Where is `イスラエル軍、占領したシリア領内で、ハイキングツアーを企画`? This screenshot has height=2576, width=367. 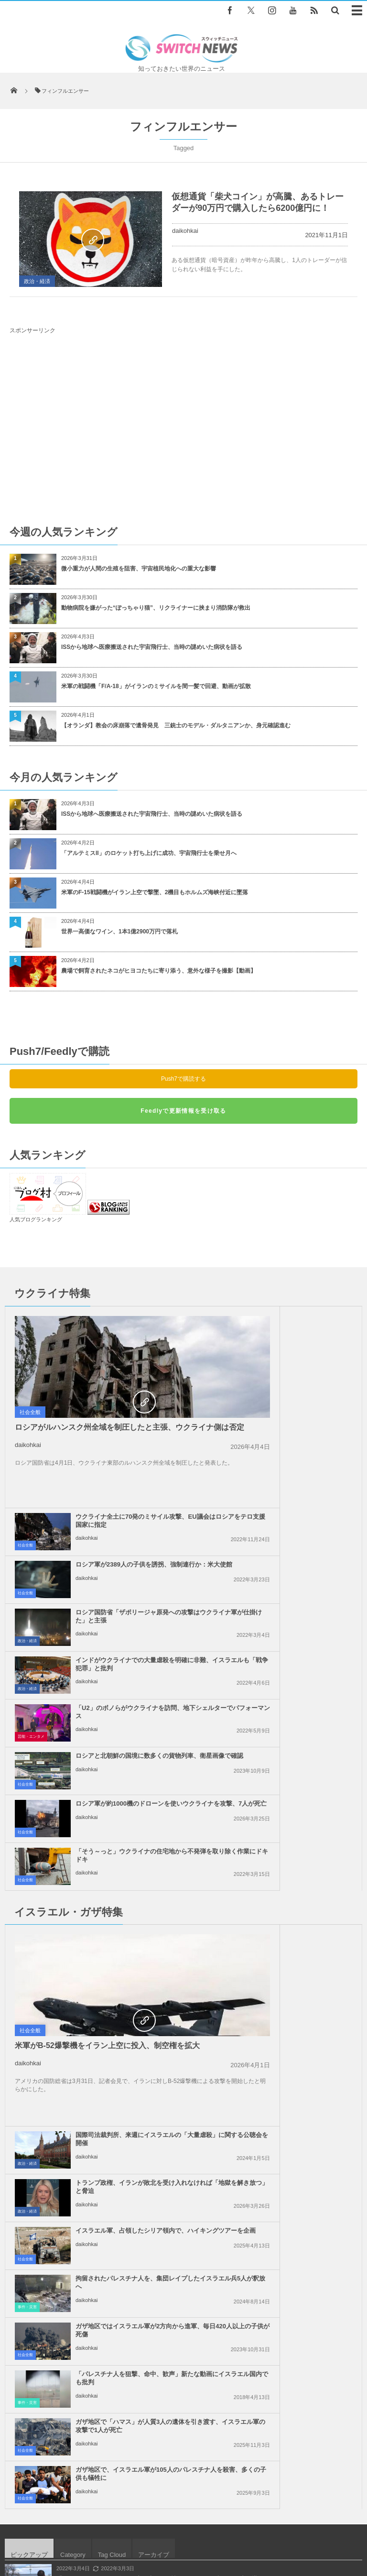 イスラエル軍、占領したシリア領内で、ハイキングツアーを企画 is located at coordinates (300, 1735).